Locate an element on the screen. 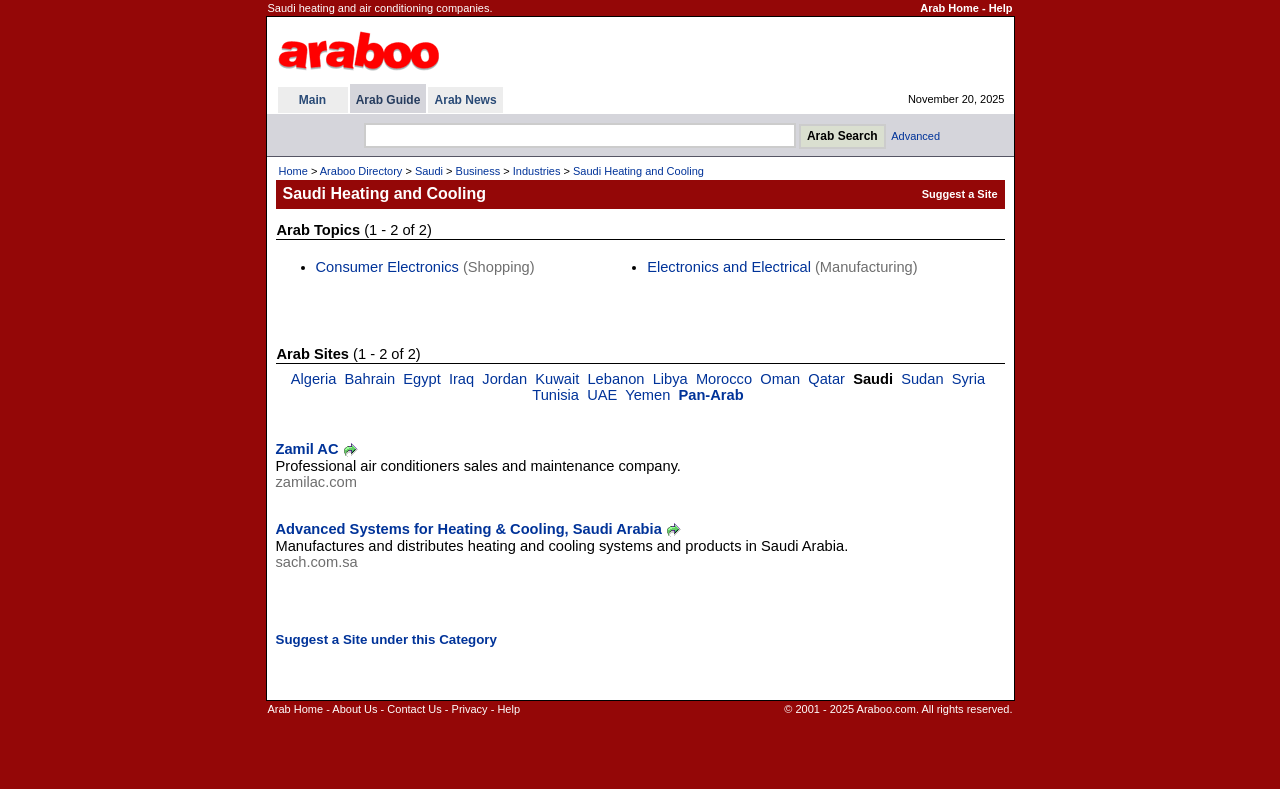 Image resolution: width=1280 pixels, height=789 pixels. Help is located at coordinates (1001, 8).